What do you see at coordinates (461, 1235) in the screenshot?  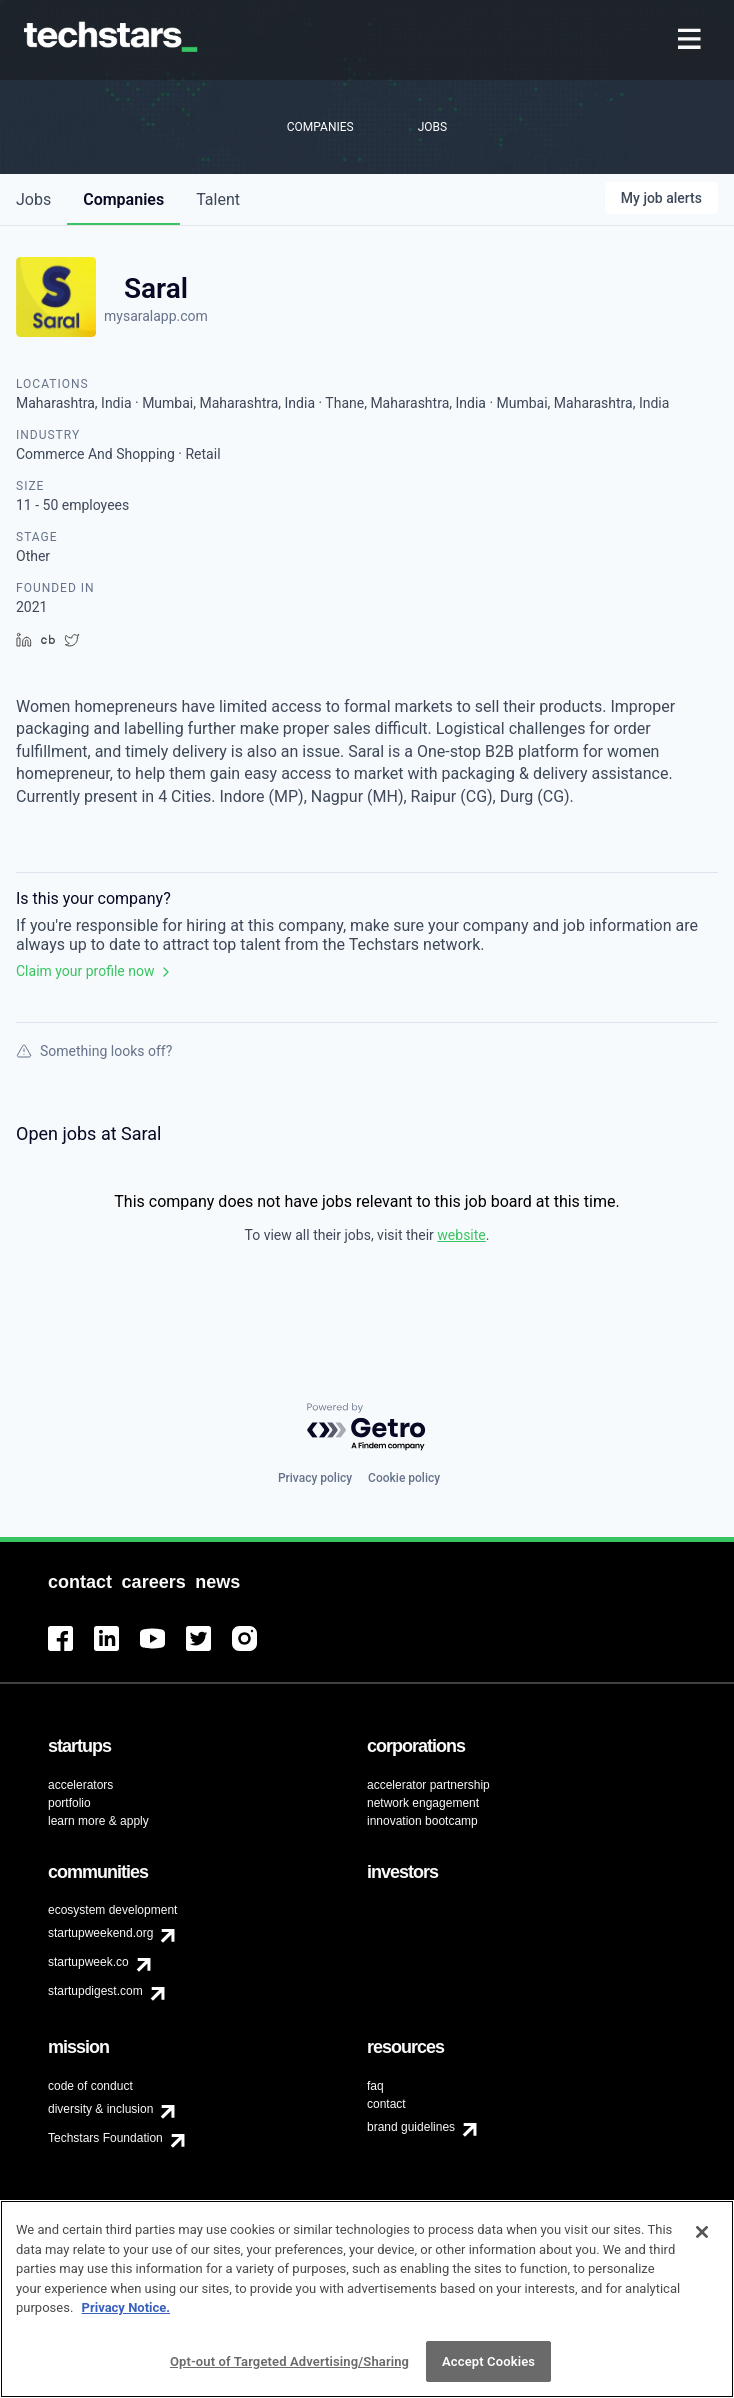 I see `website` at bounding box center [461, 1235].